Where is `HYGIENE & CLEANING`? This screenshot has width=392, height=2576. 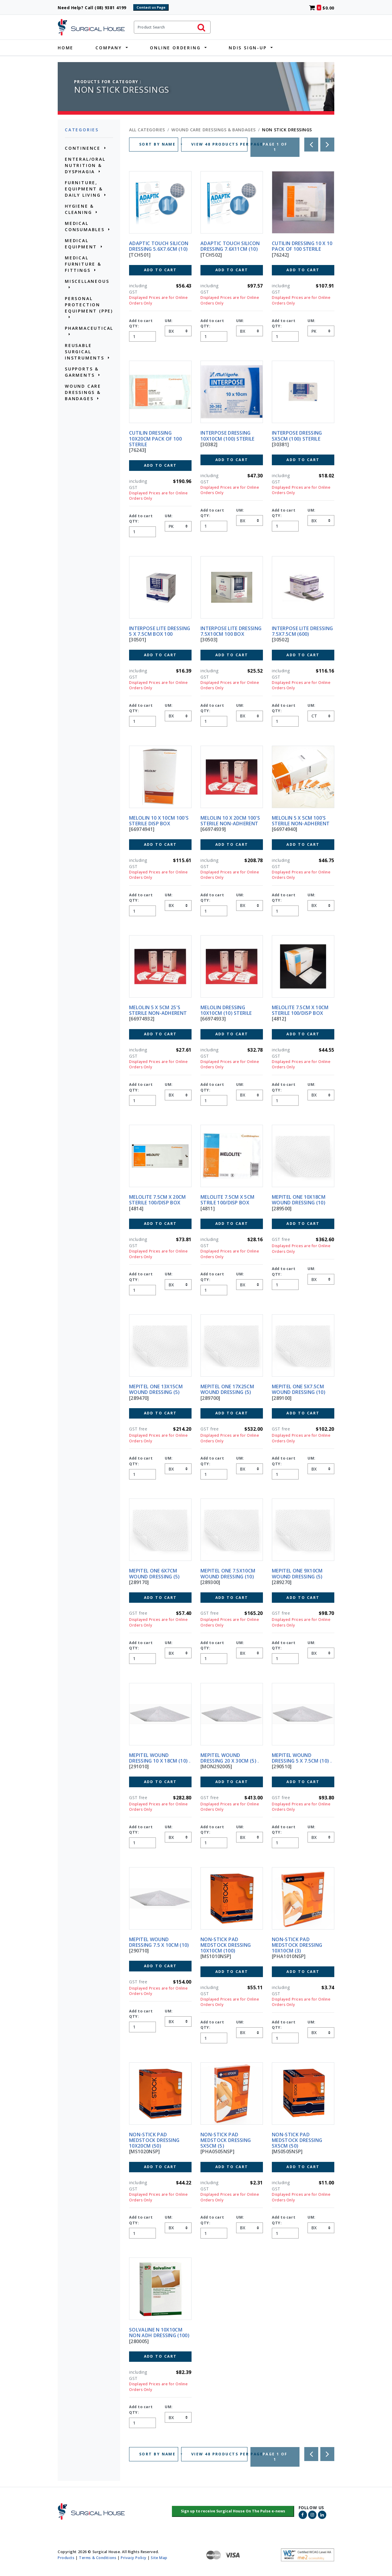
HYGIENE & CLEANING is located at coordinates (79, 209).